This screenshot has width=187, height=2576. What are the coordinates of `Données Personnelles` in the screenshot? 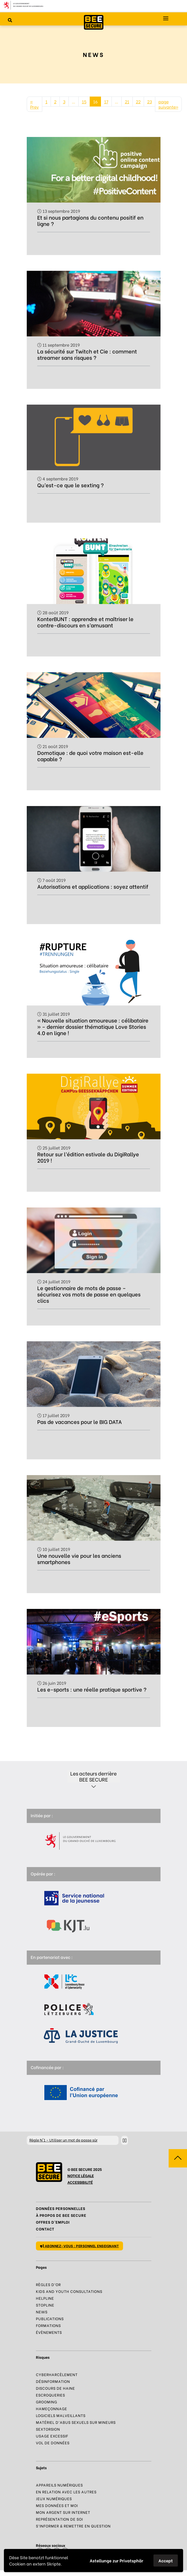 It's located at (60, 2208).